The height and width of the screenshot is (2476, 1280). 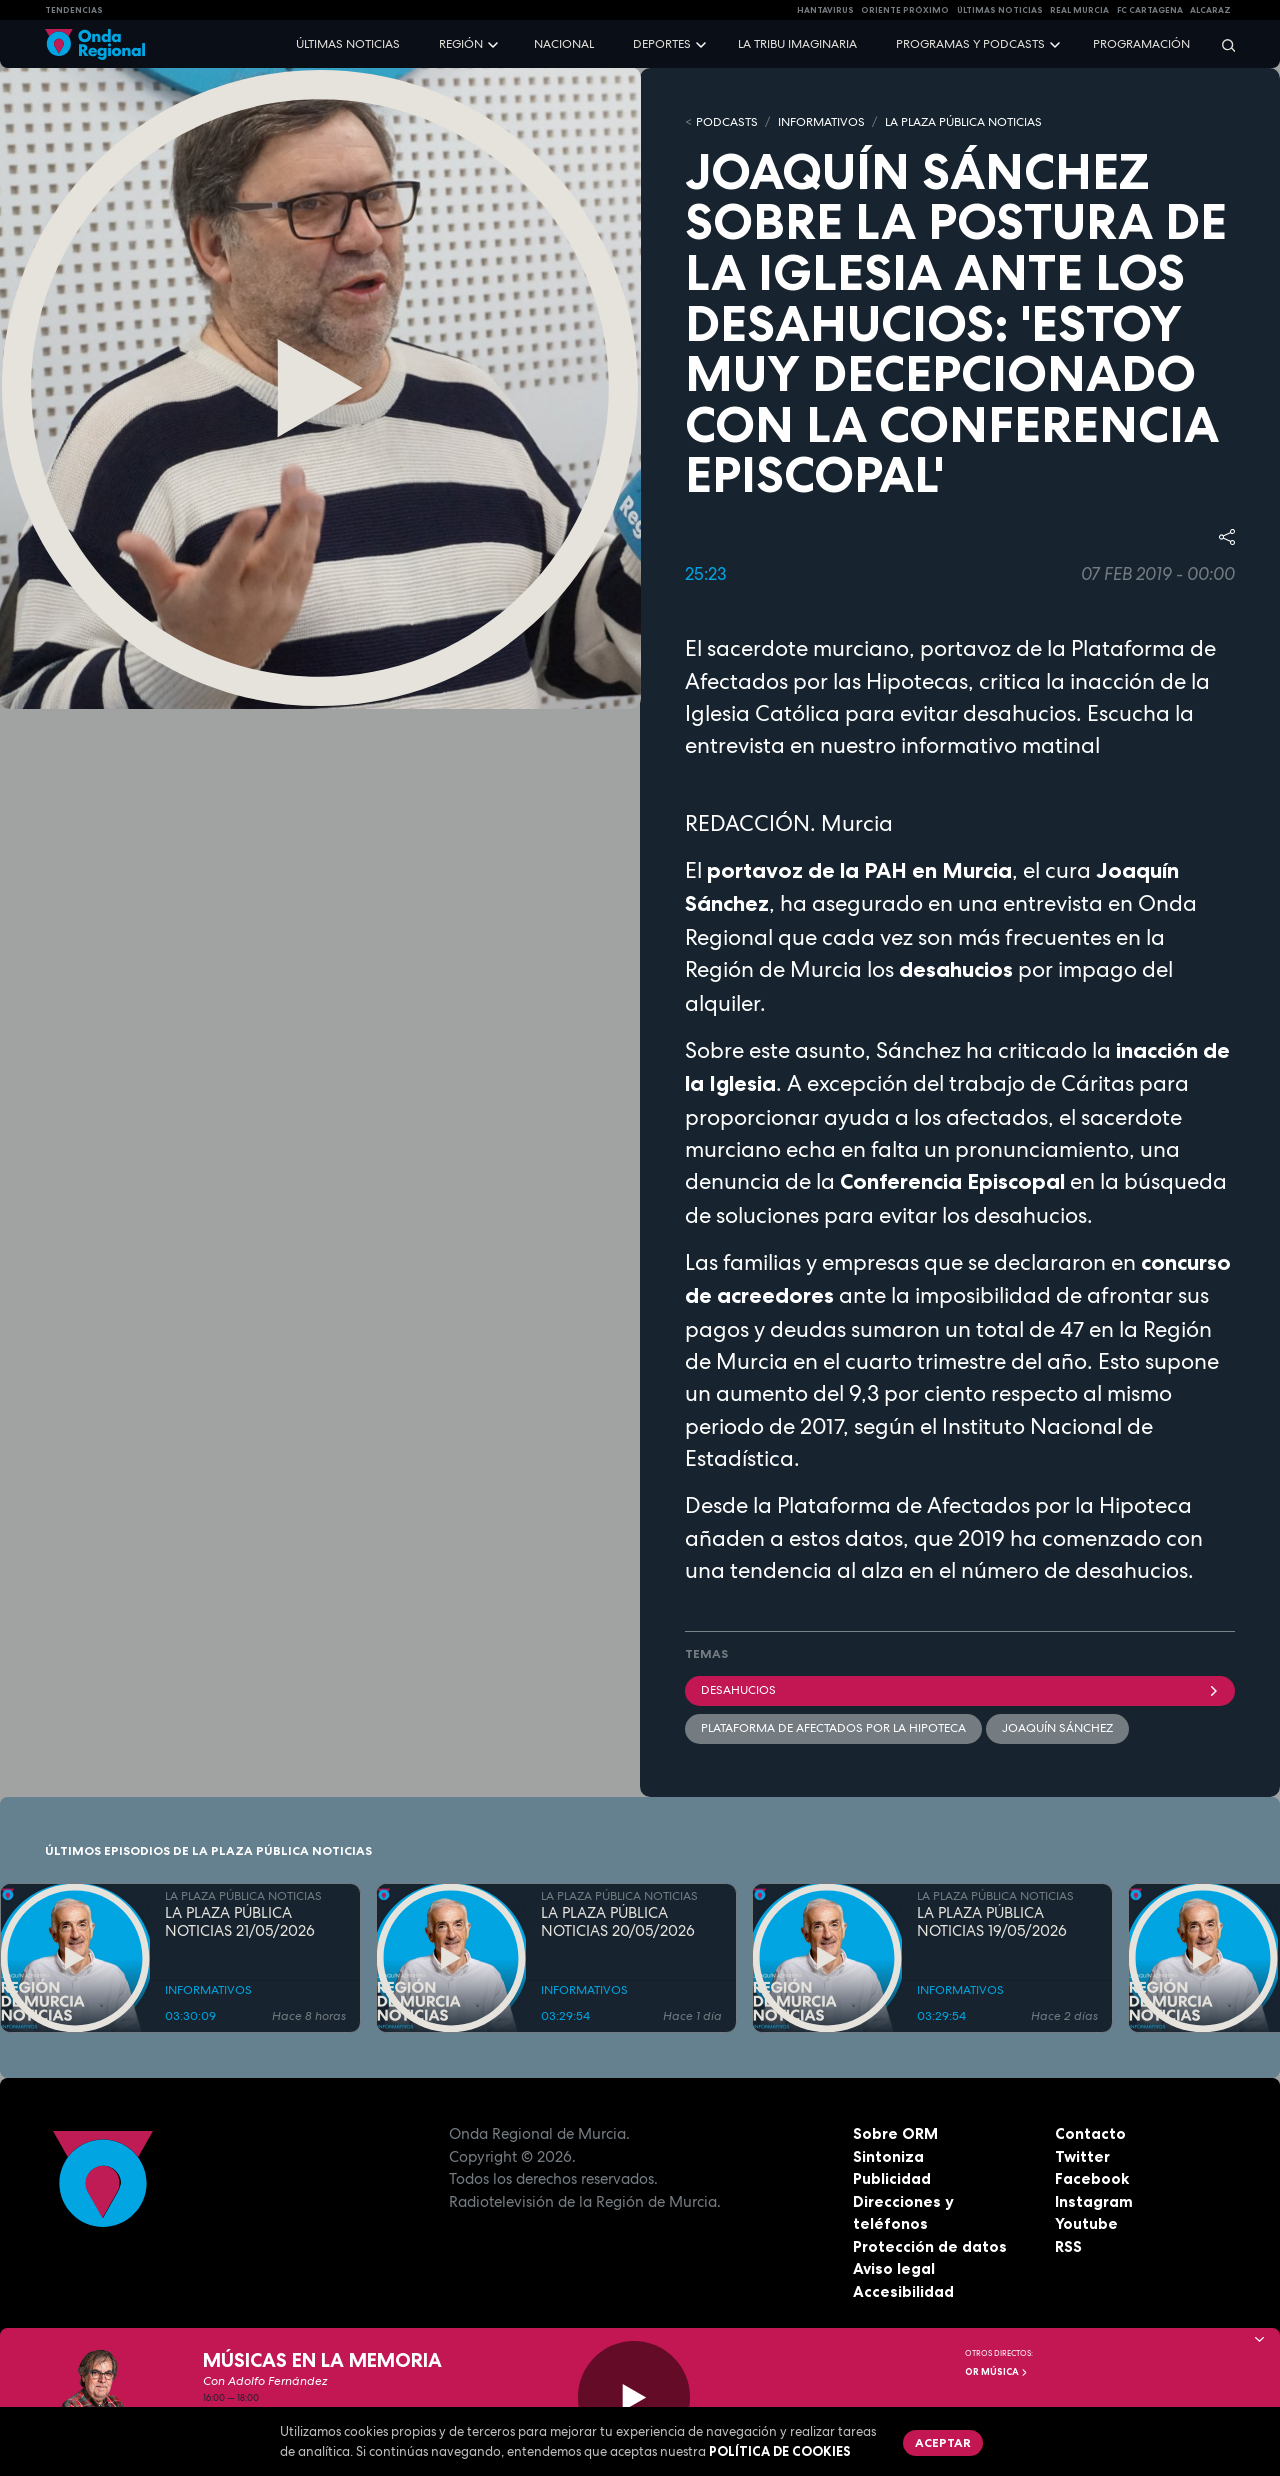 What do you see at coordinates (895, 2133) in the screenshot?
I see `Sobre ORM` at bounding box center [895, 2133].